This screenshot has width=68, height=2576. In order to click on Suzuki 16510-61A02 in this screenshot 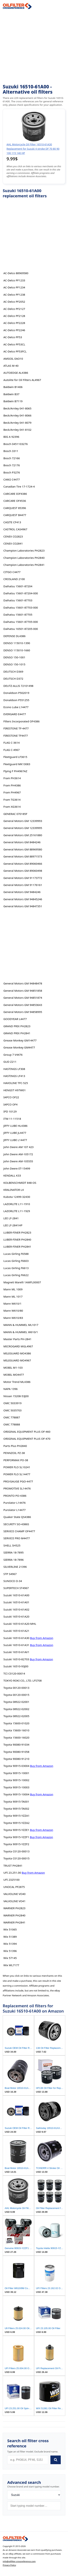, I will do `click(16, 1609)`.